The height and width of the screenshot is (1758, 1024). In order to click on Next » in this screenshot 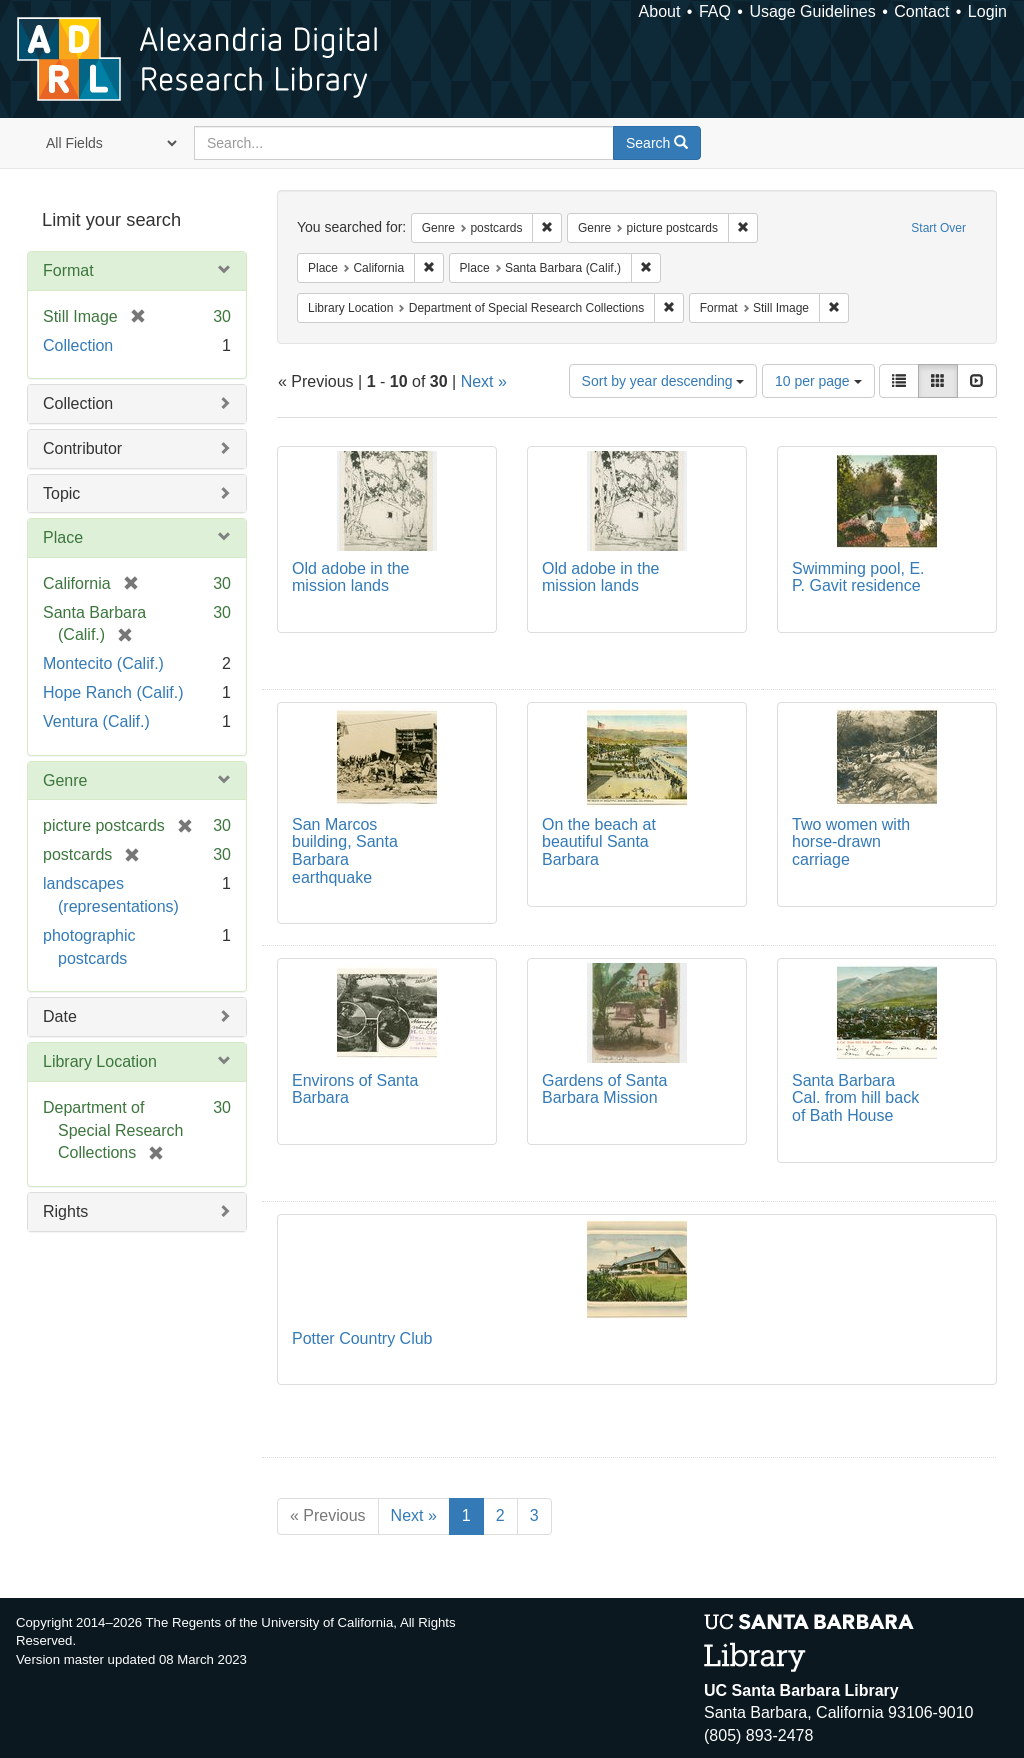, I will do `click(484, 381)`.